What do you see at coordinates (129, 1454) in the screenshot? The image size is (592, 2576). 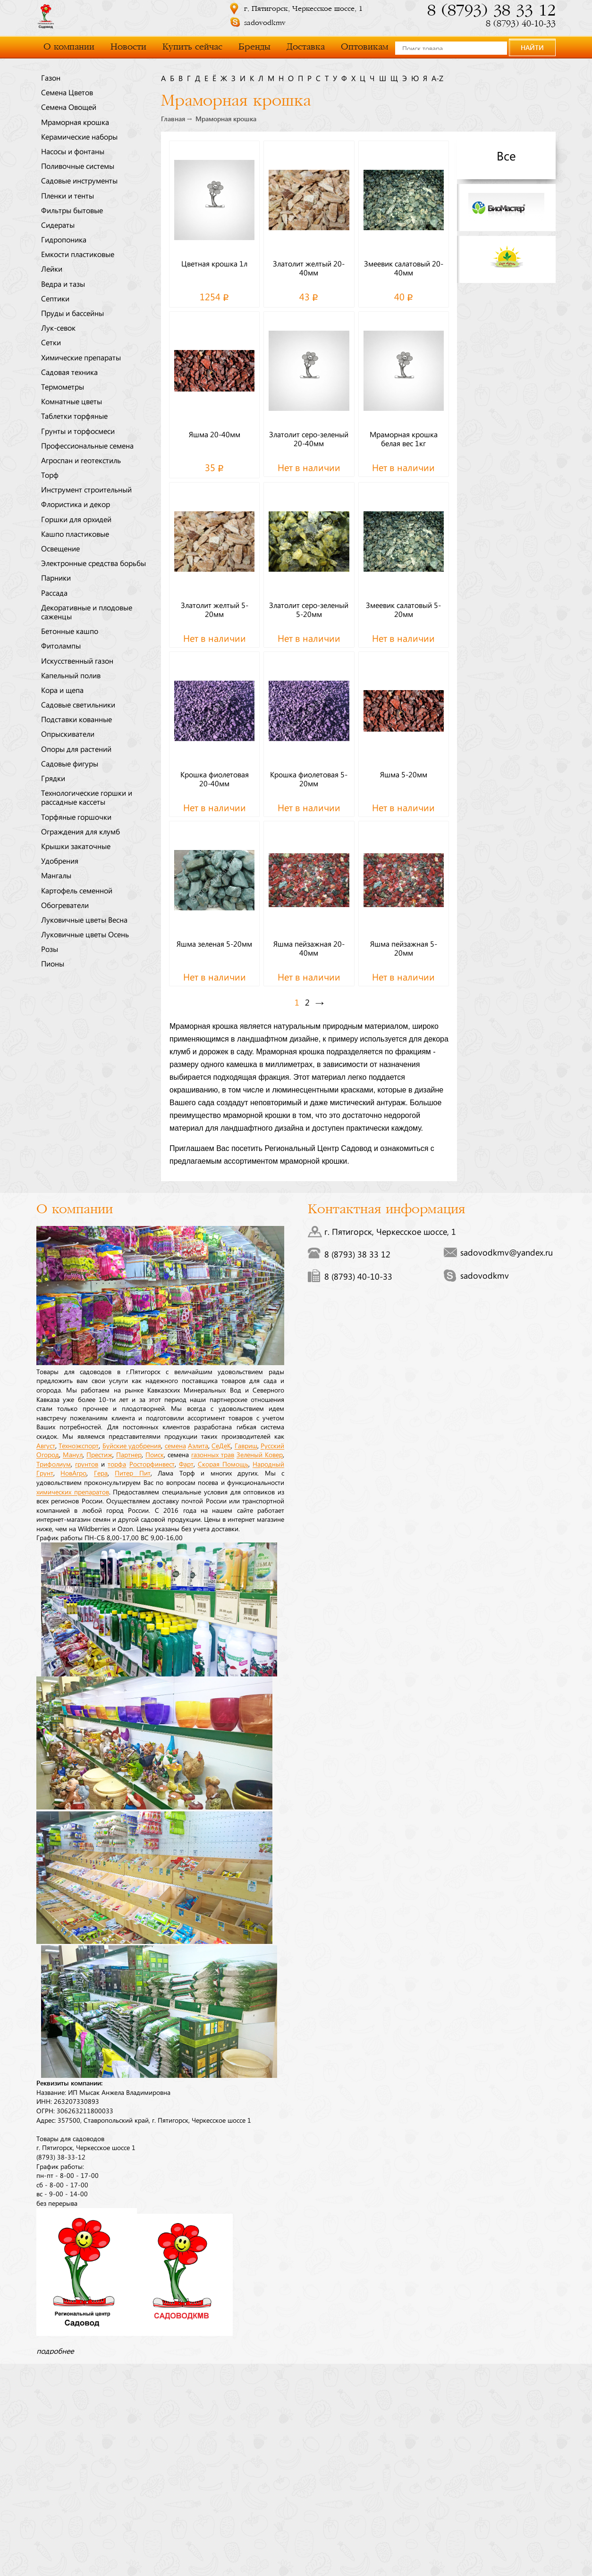 I see `Партнер` at bounding box center [129, 1454].